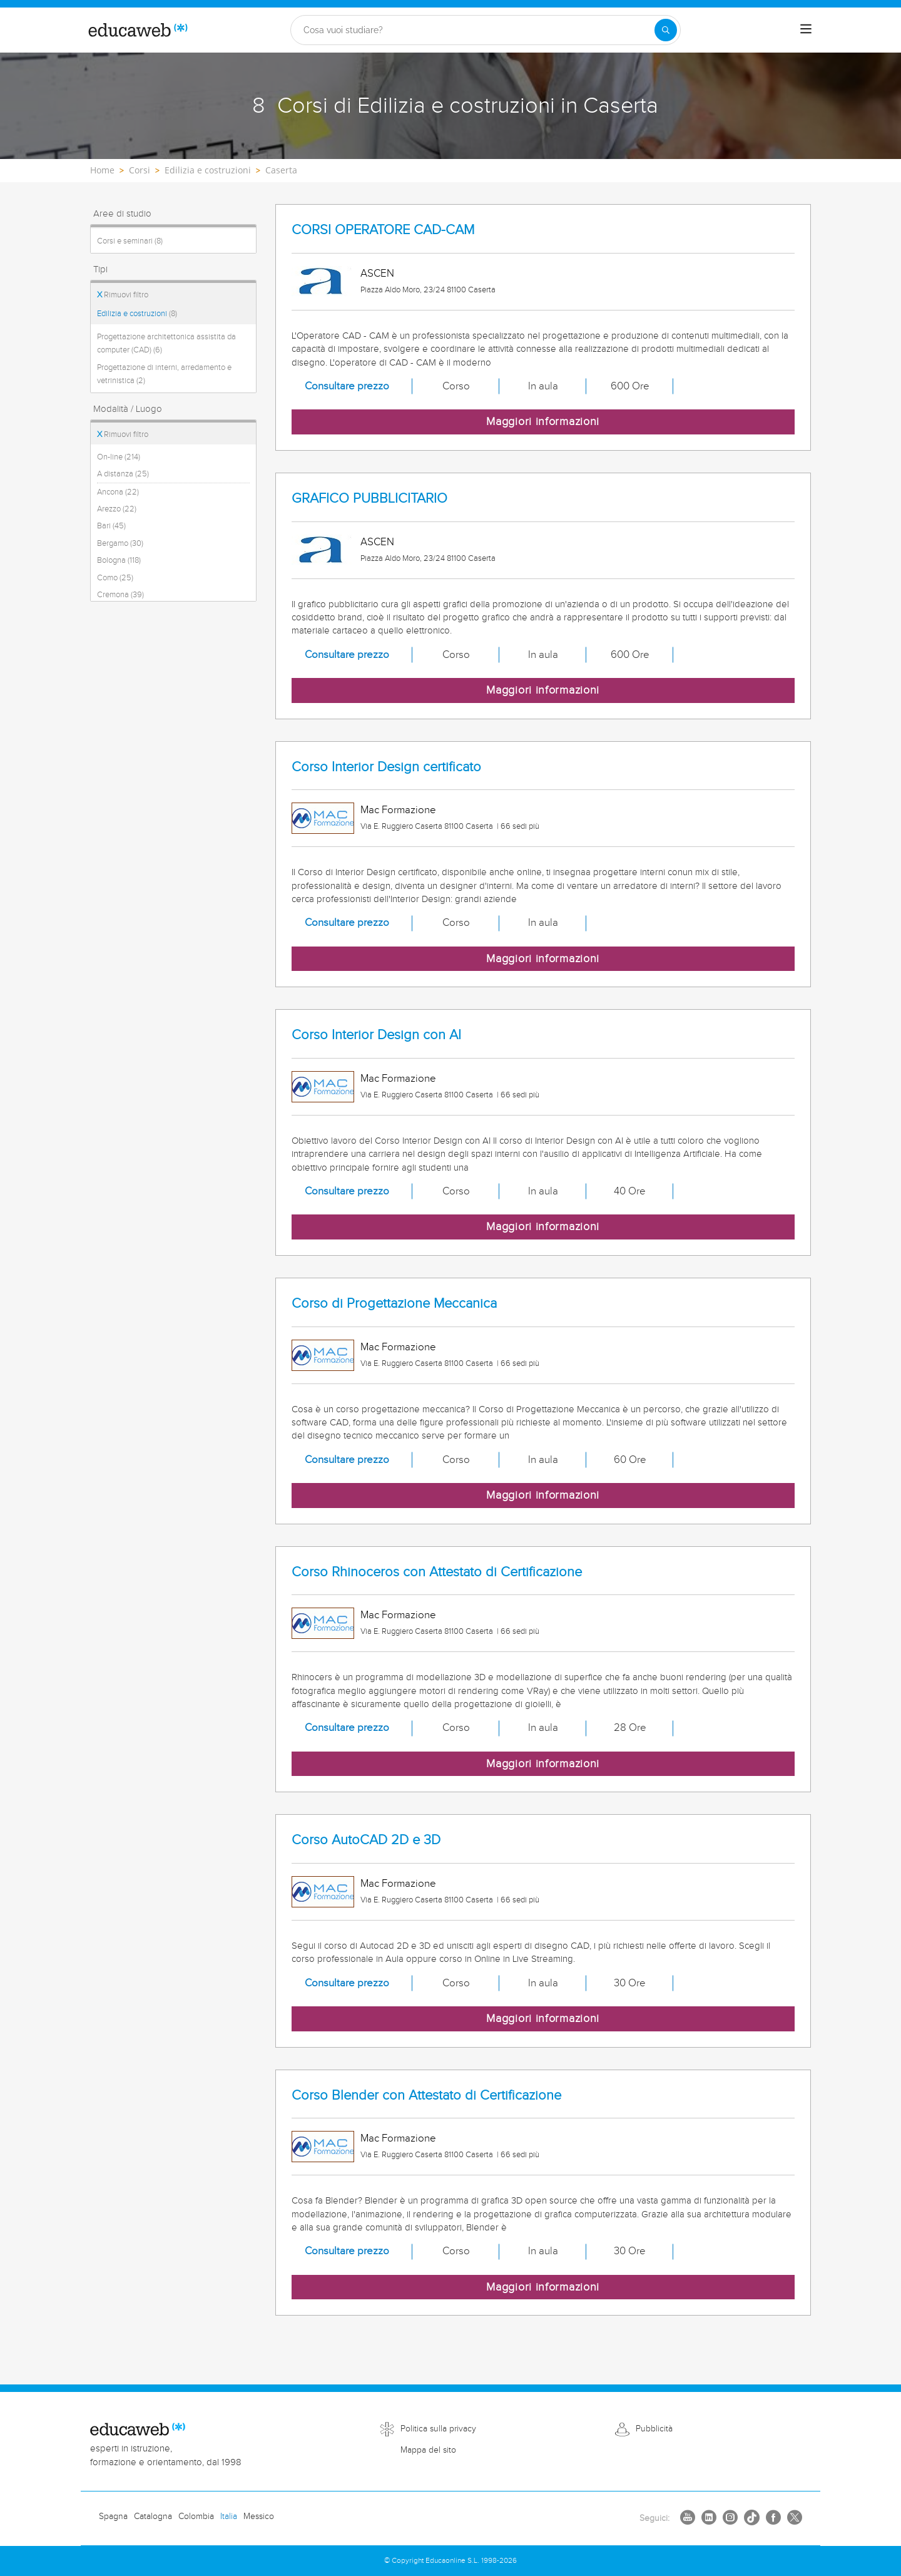  What do you see at coordinates (369, 498) in the screenshot?
I see `GRAFICO PUBBLICITARIO` at bounding box center [369, 498].